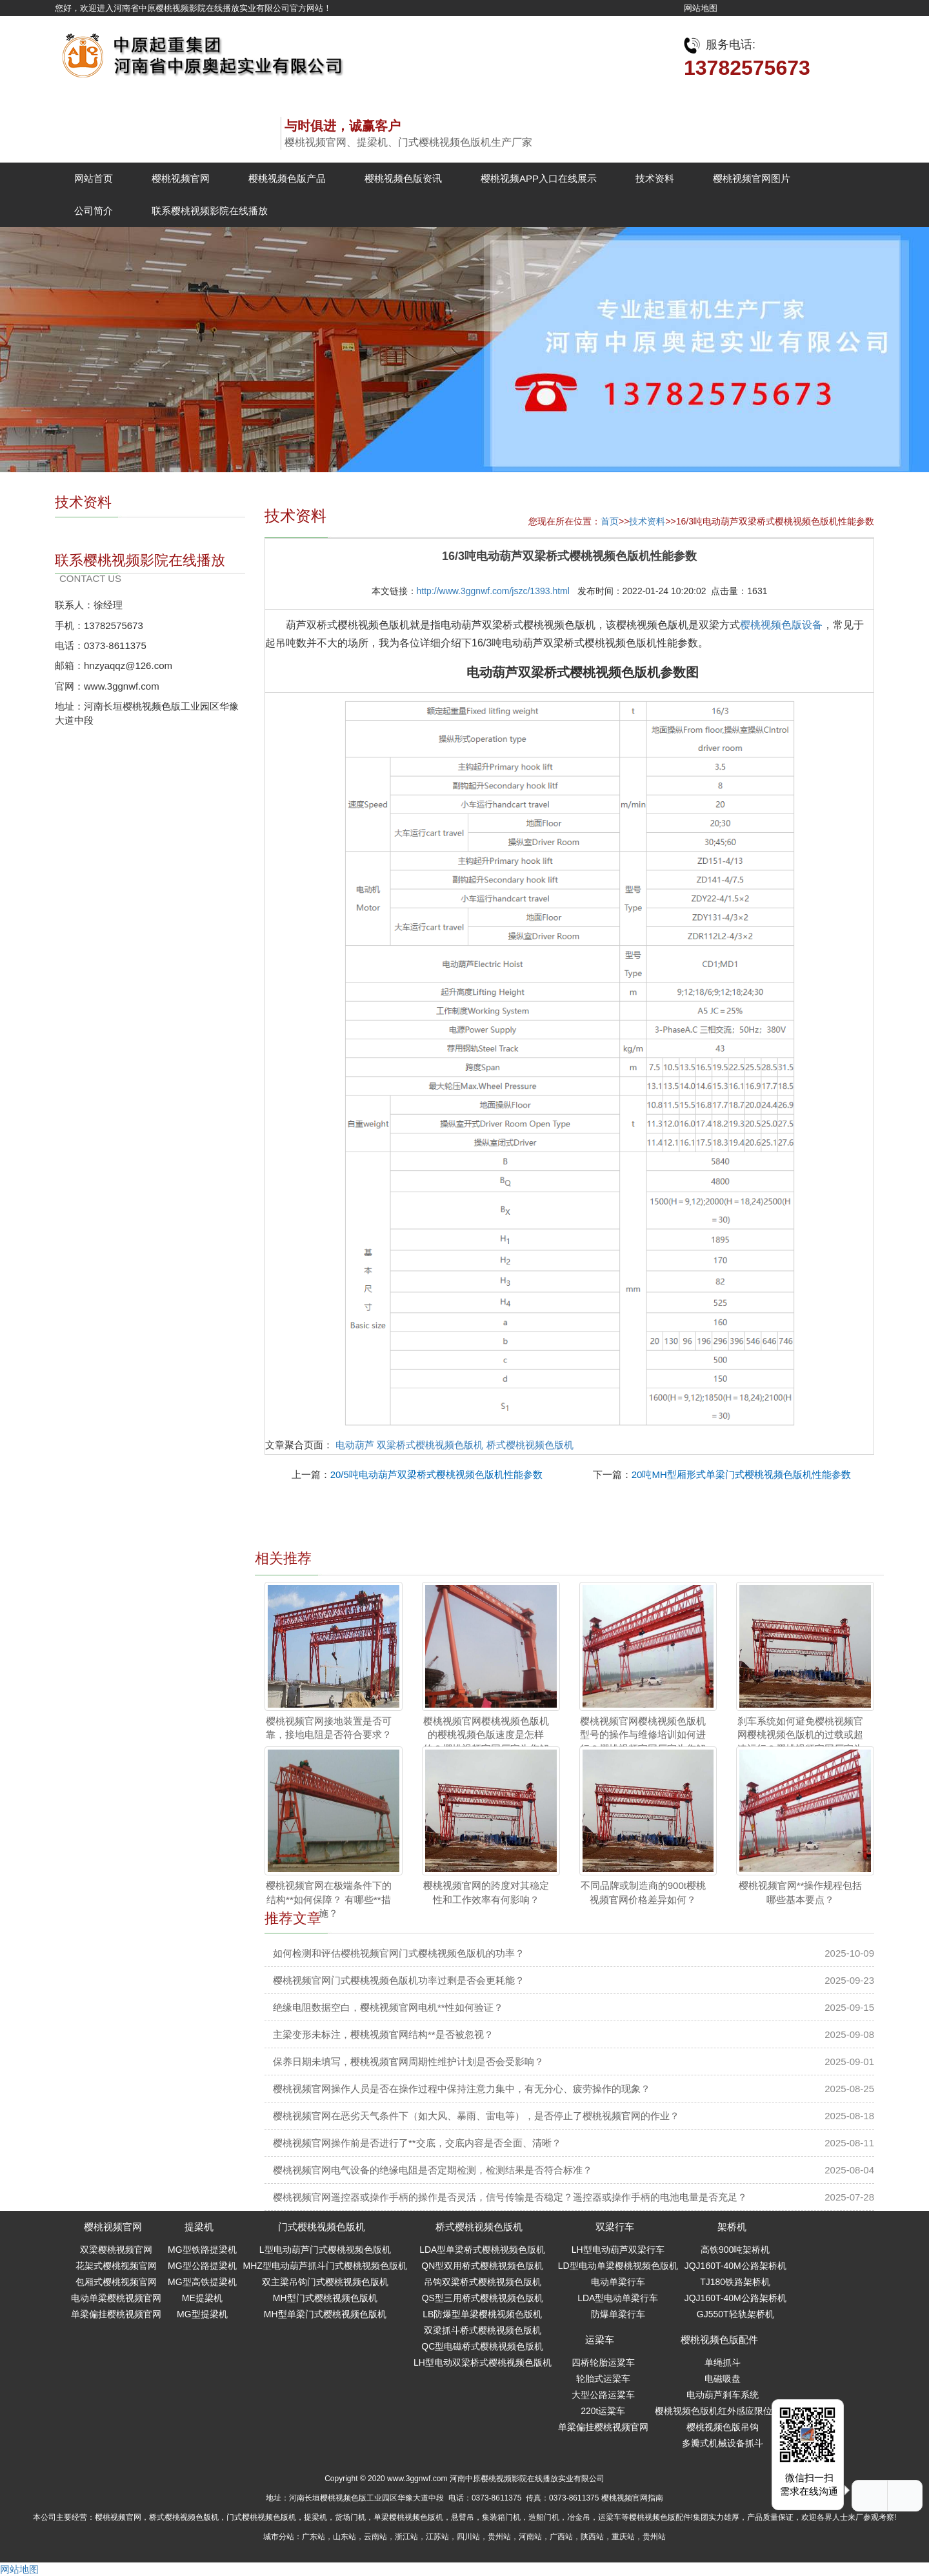 Image resolution: width=929 pixels, height=2576 pixels. I want to click on 樱桃视频官网樱桃视频色版机型号的操作与维修培训如何进行？樱桃视频官网厂家为您解答, so click(643, 1741).